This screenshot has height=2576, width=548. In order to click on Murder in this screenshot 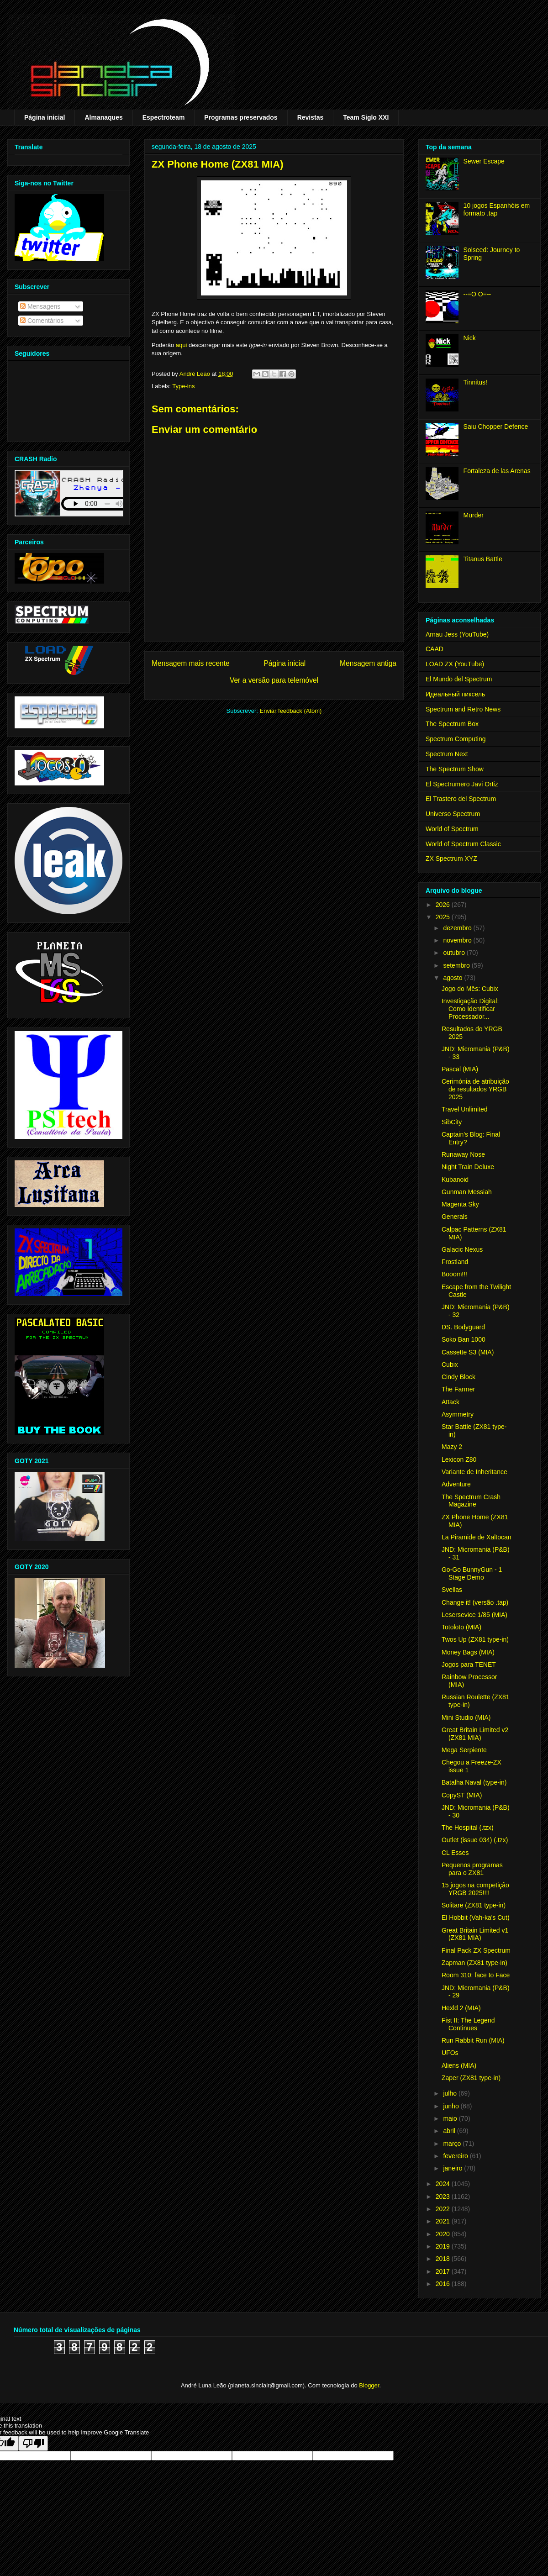, I will do `click(474, 515)`.